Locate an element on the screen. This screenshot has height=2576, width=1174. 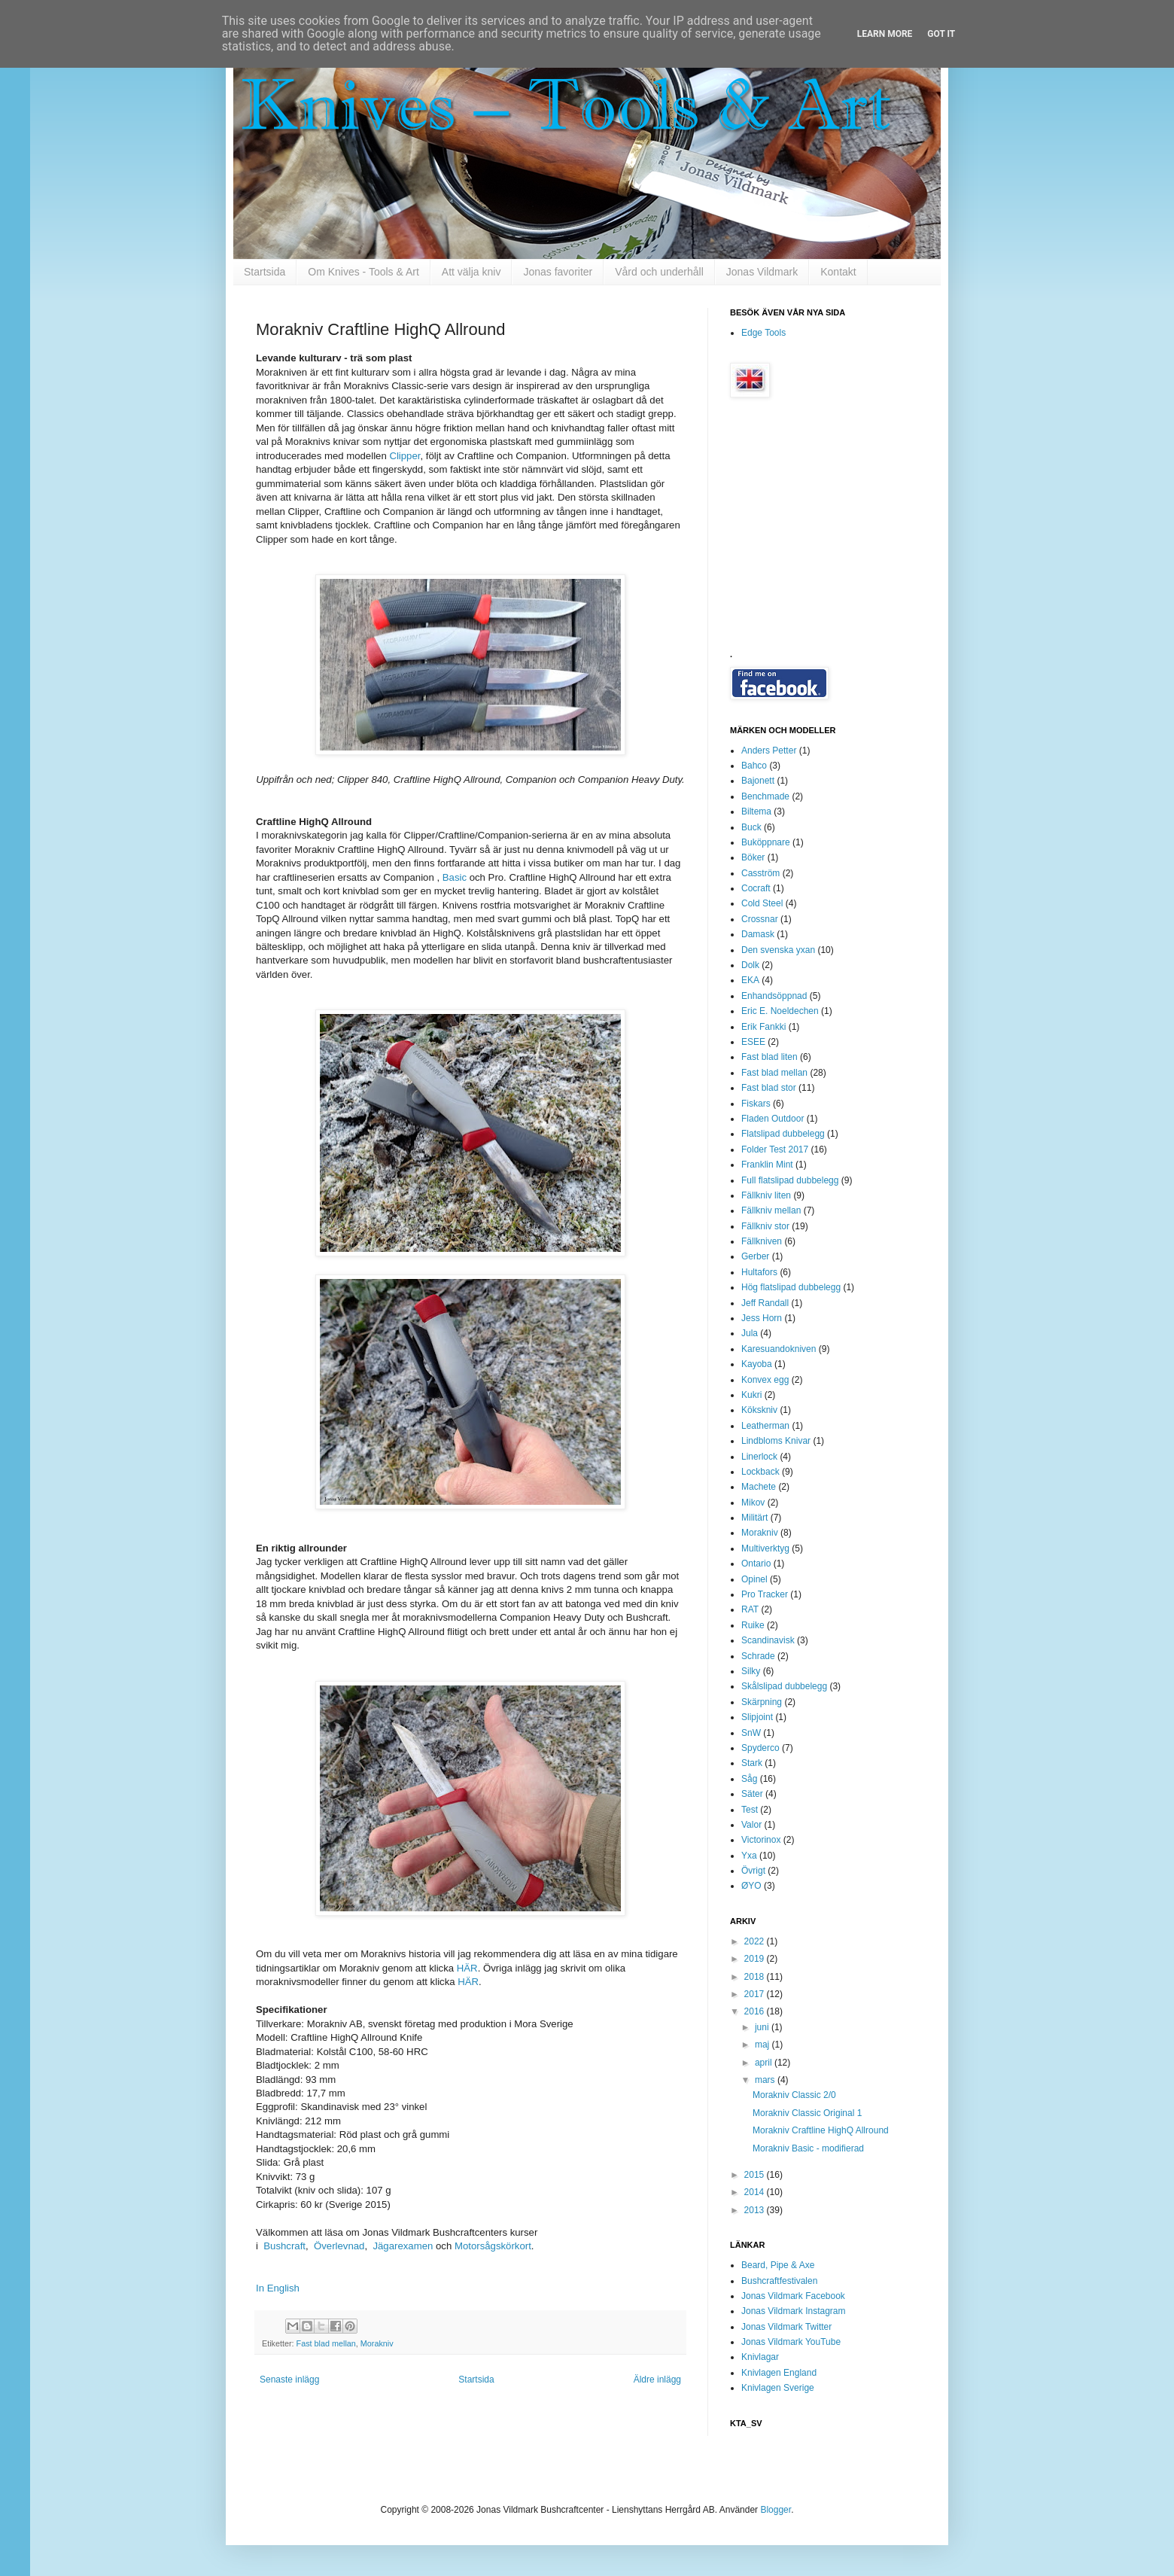
Jonas Vildmark Facebook is located at coordinates (793, 2296).